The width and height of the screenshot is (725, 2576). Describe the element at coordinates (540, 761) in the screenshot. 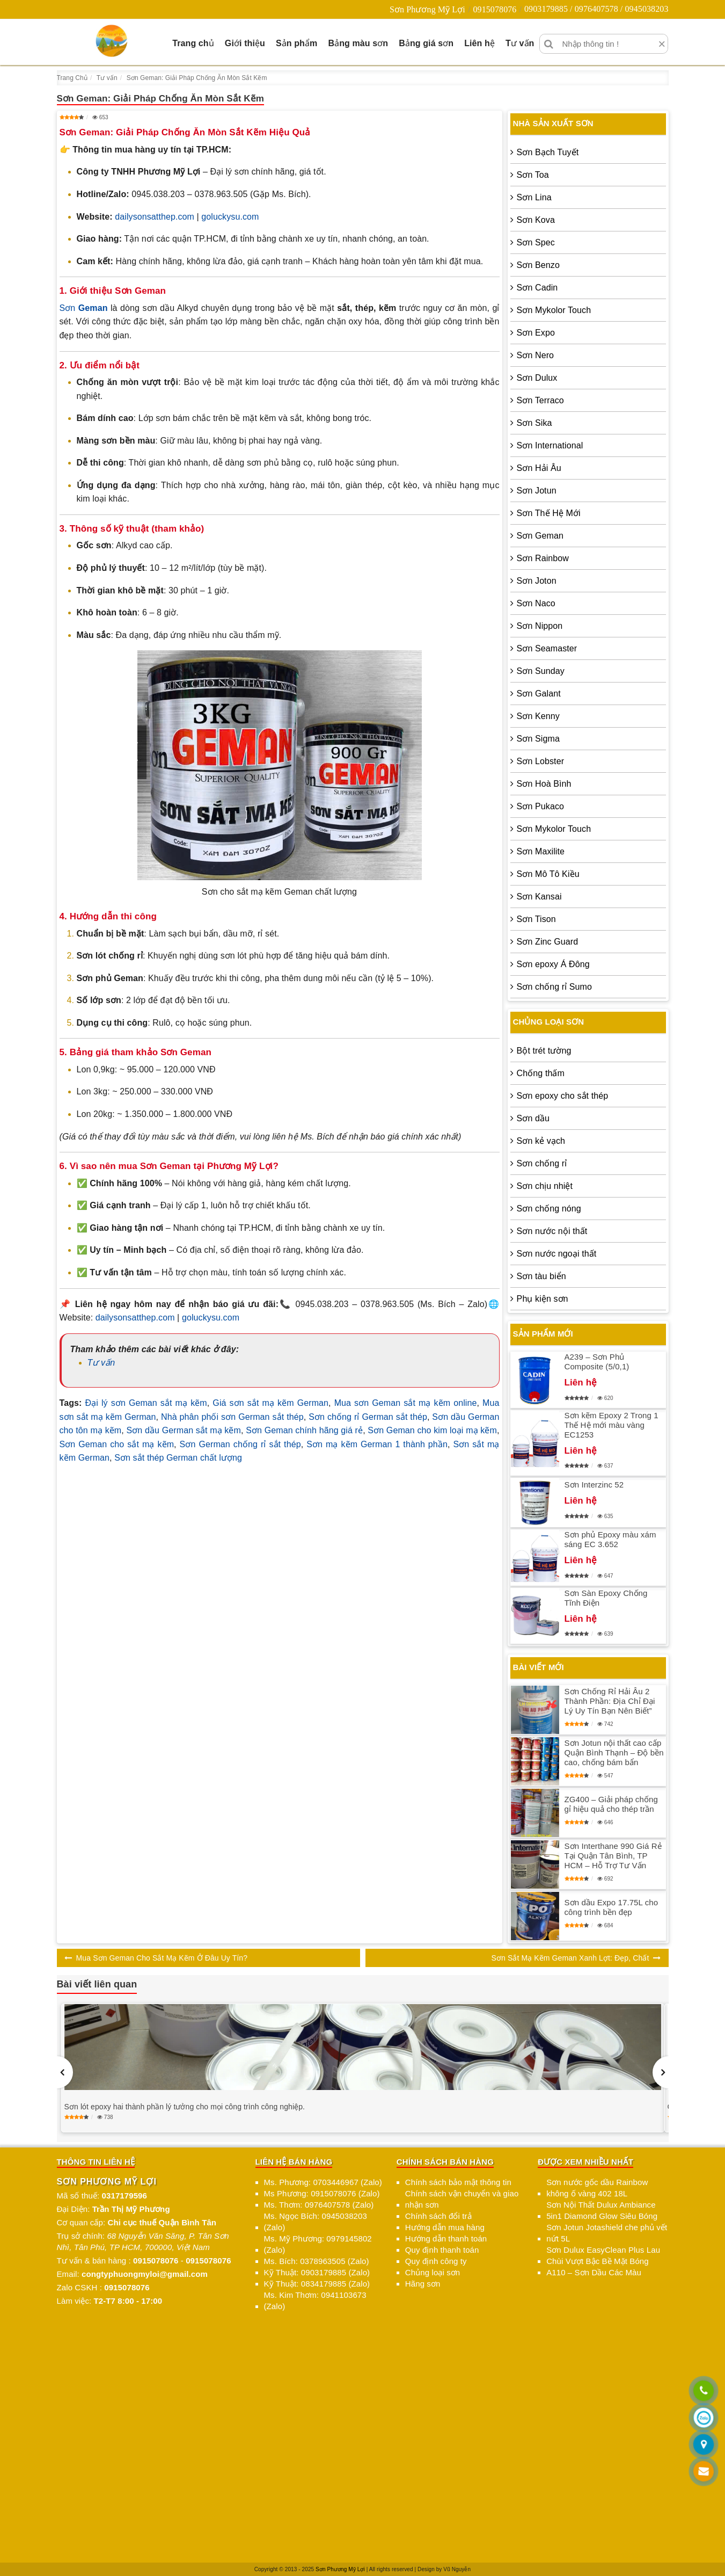

I see `Sơn Lobster` at that location.